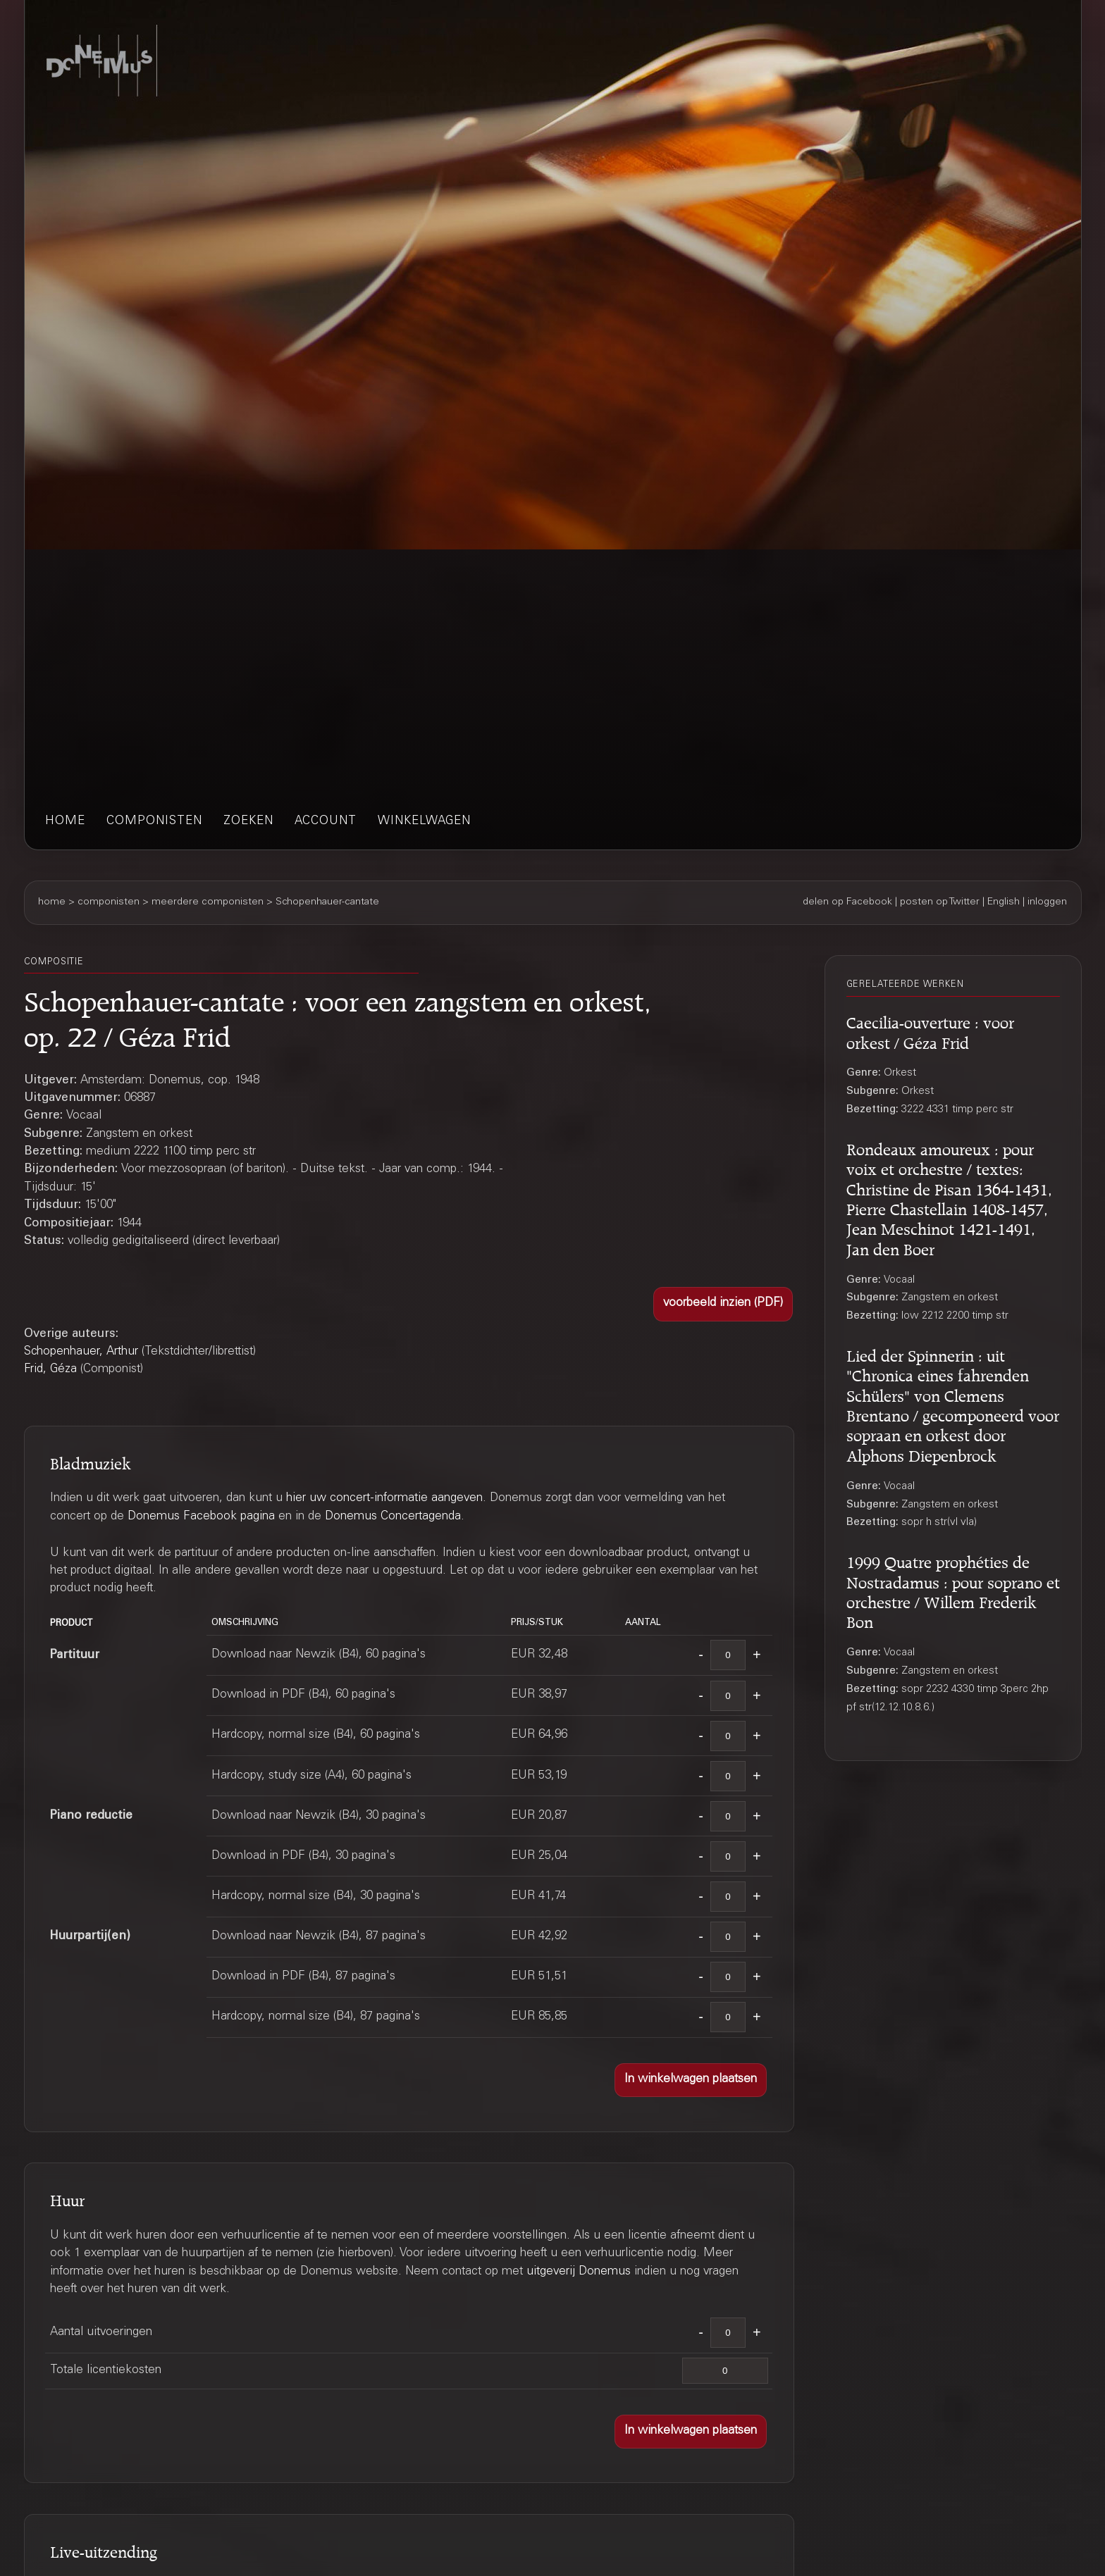 The height and width of the screenshot is (2576, 1105). Describe the element at coordinates (50, 1370) in the screenshot. I see `Frid, Géza` at that location.